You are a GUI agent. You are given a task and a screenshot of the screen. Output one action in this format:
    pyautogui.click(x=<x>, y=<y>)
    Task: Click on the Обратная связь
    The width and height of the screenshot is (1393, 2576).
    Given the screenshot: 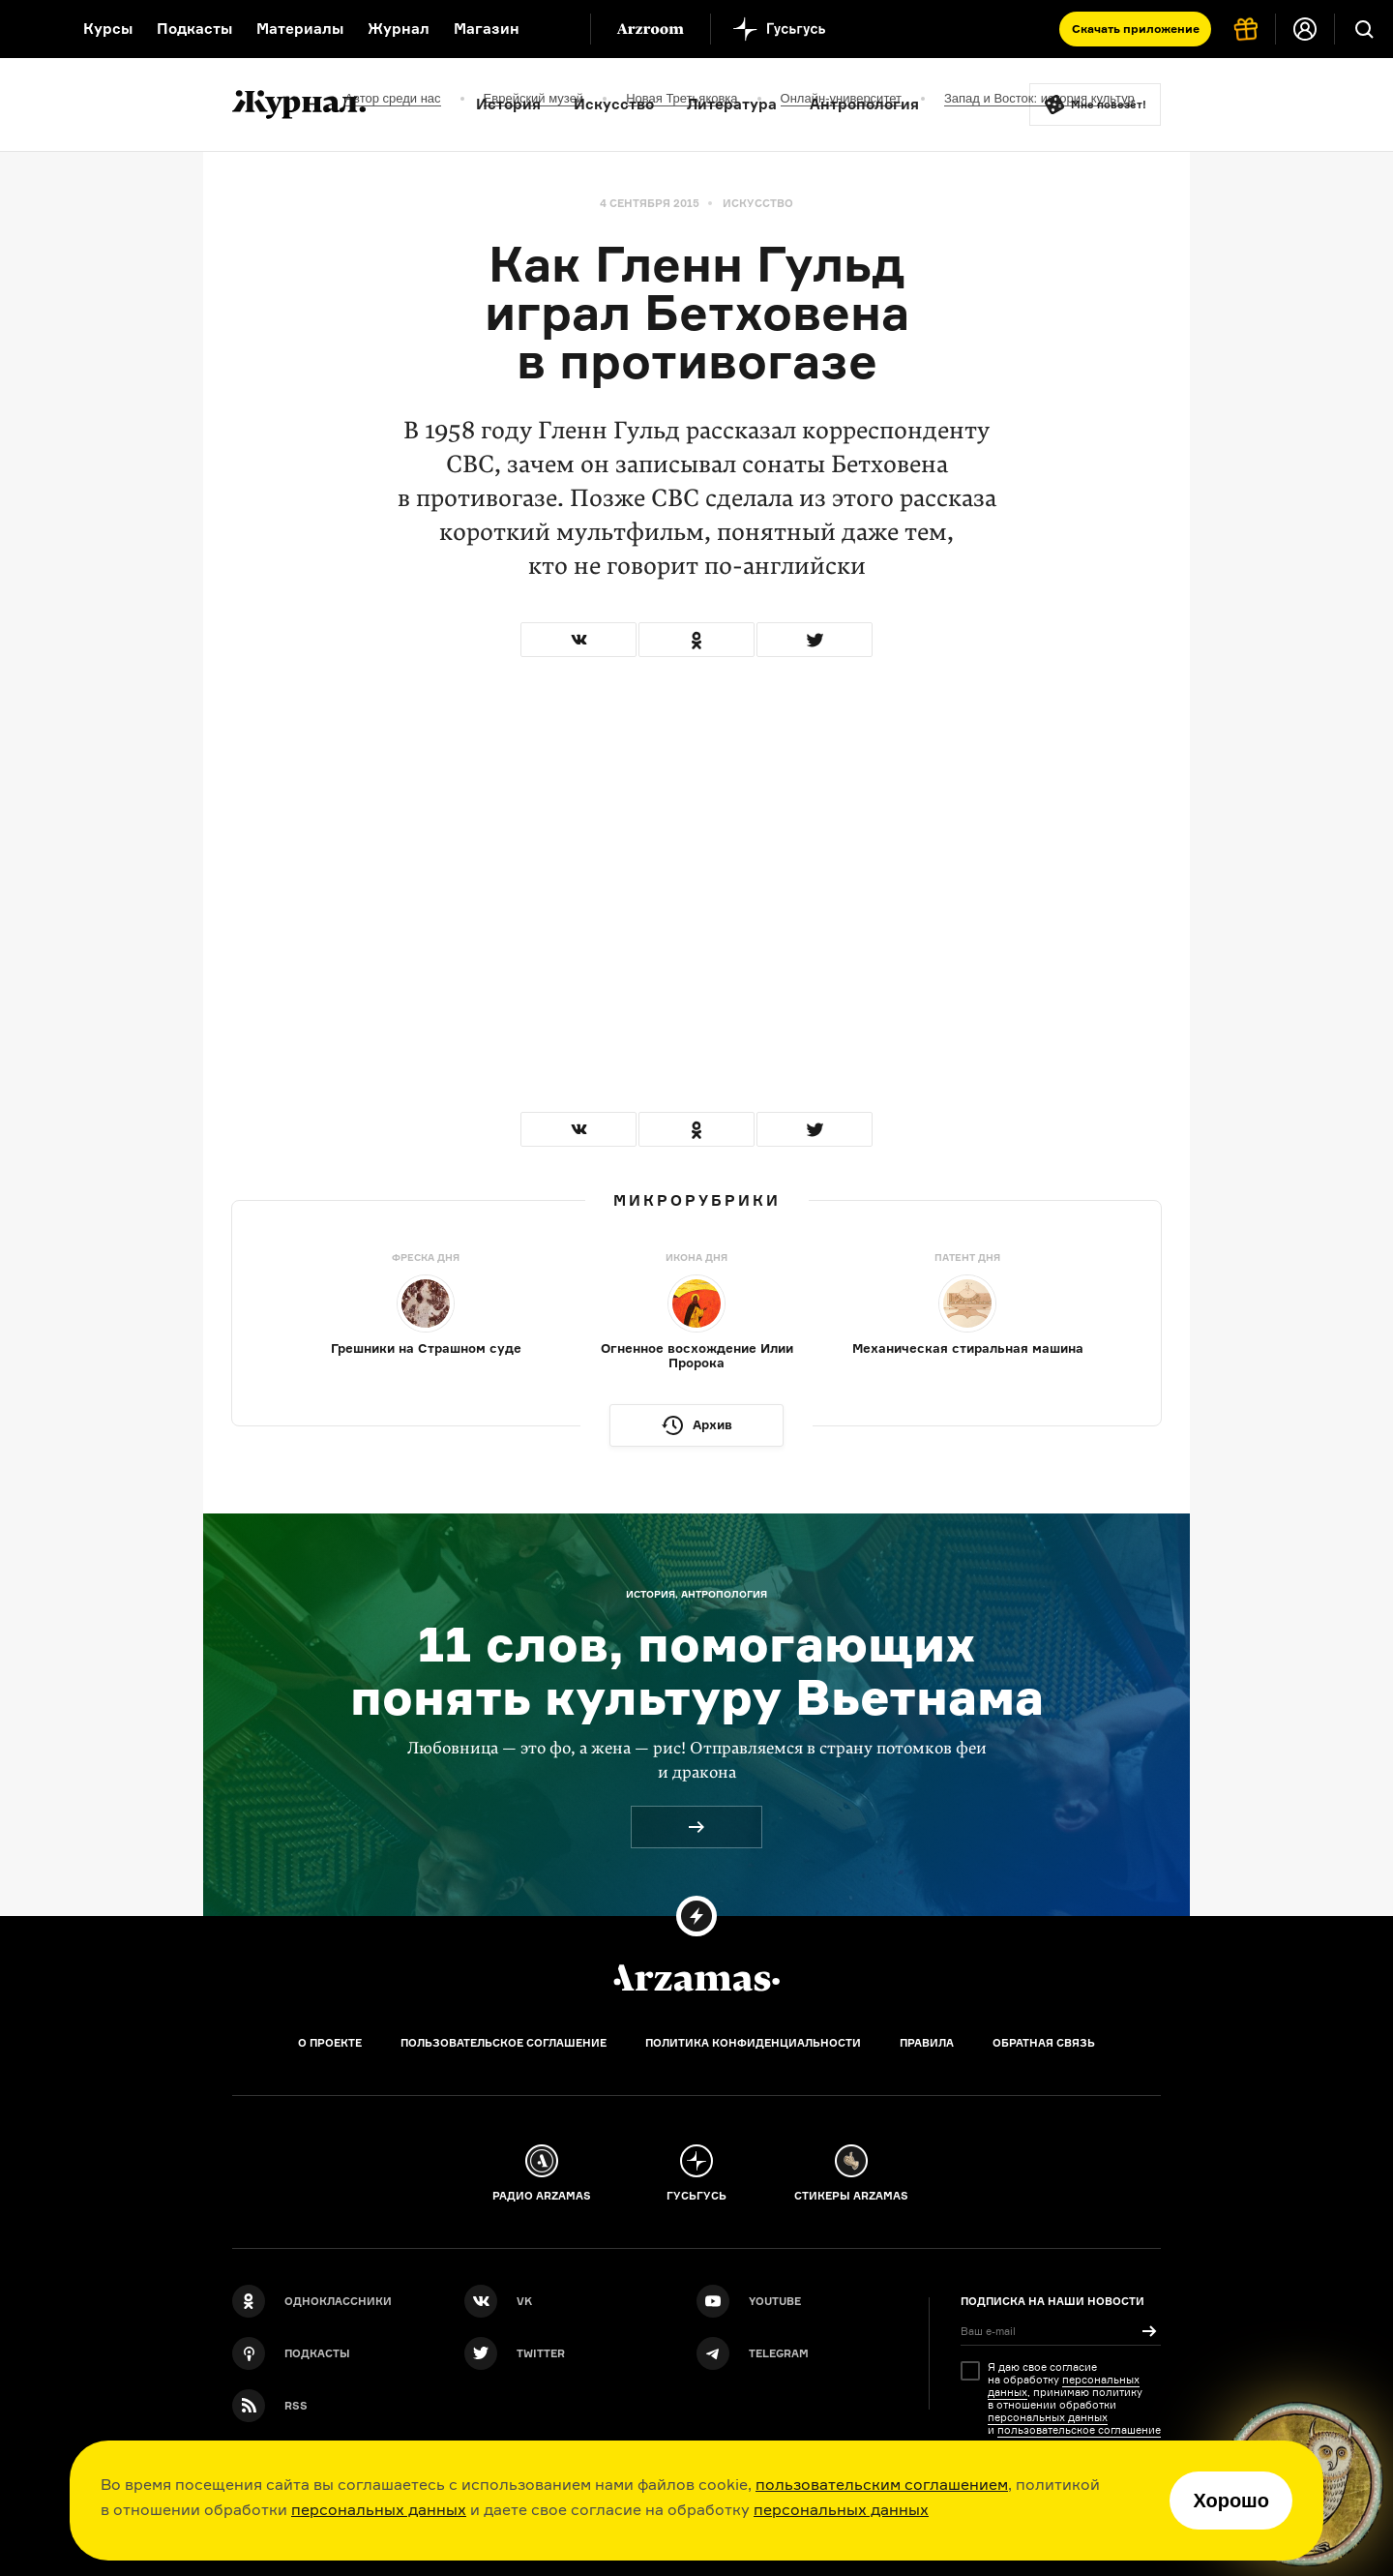 What is the action you would take?
    pyautogui.click(x=1044, y=2043)
    